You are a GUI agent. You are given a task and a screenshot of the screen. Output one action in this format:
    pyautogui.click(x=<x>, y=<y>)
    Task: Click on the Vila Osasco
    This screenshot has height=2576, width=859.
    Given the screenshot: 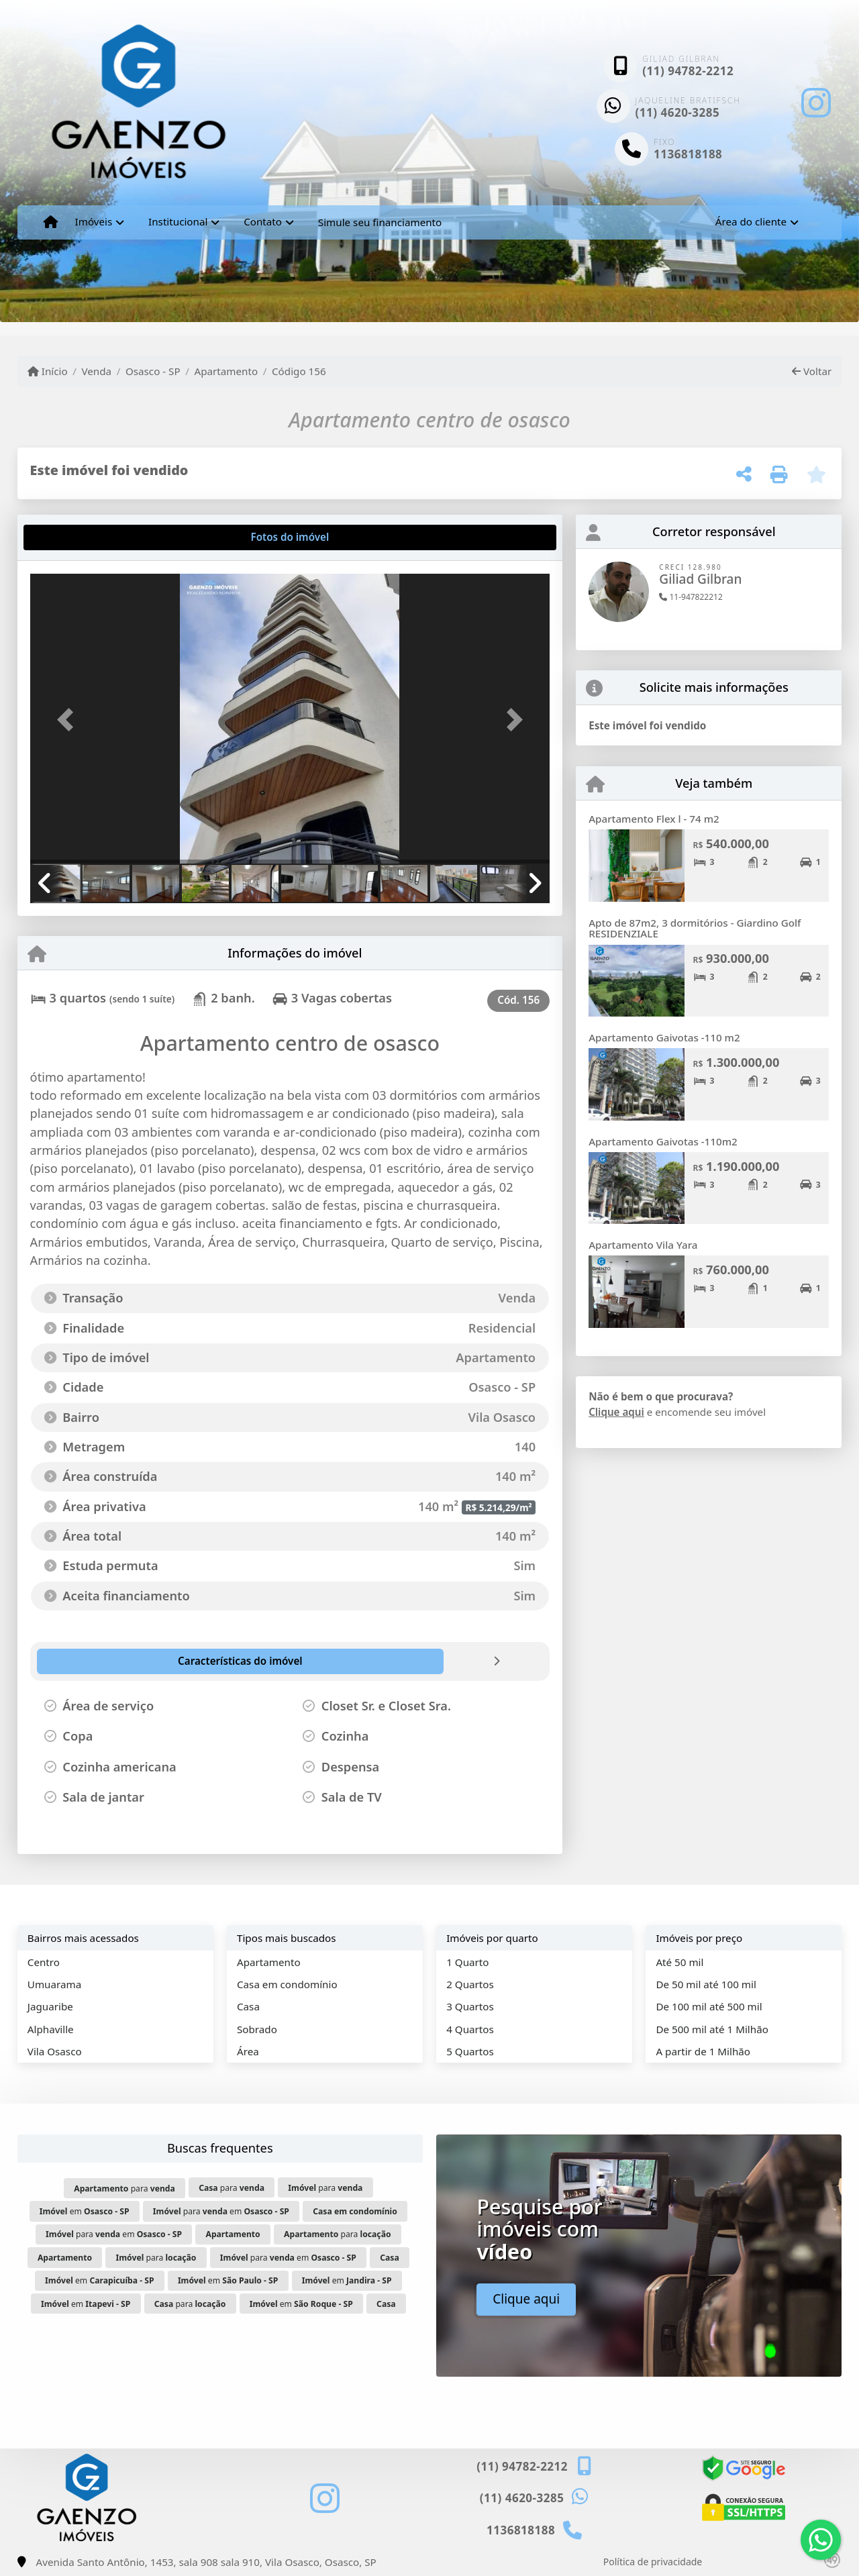 What is the action you would take?
    pyautogui.click(x=55, y=2051)
    